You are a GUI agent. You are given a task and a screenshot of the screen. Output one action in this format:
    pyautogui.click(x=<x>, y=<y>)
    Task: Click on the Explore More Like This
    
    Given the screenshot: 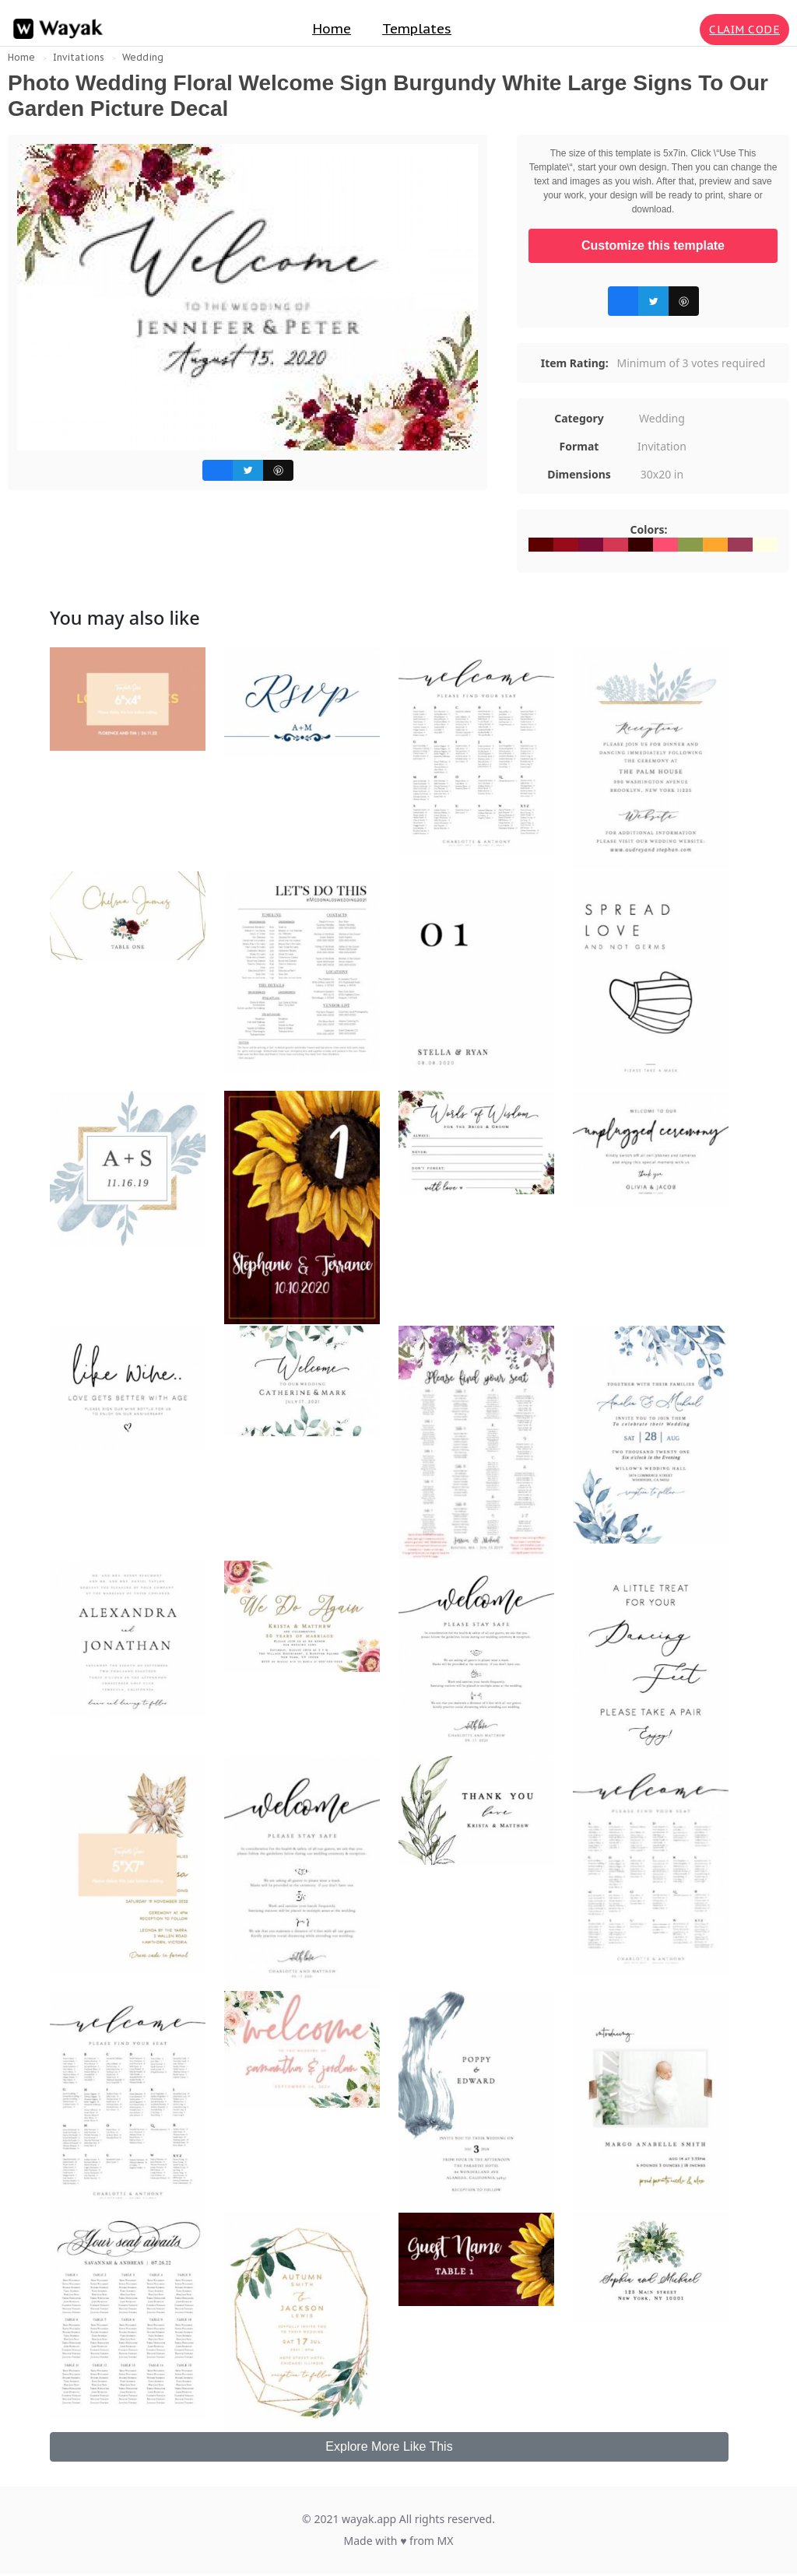 What is the action you would take?
    pyautogui.click(x=388, y=2446)
    